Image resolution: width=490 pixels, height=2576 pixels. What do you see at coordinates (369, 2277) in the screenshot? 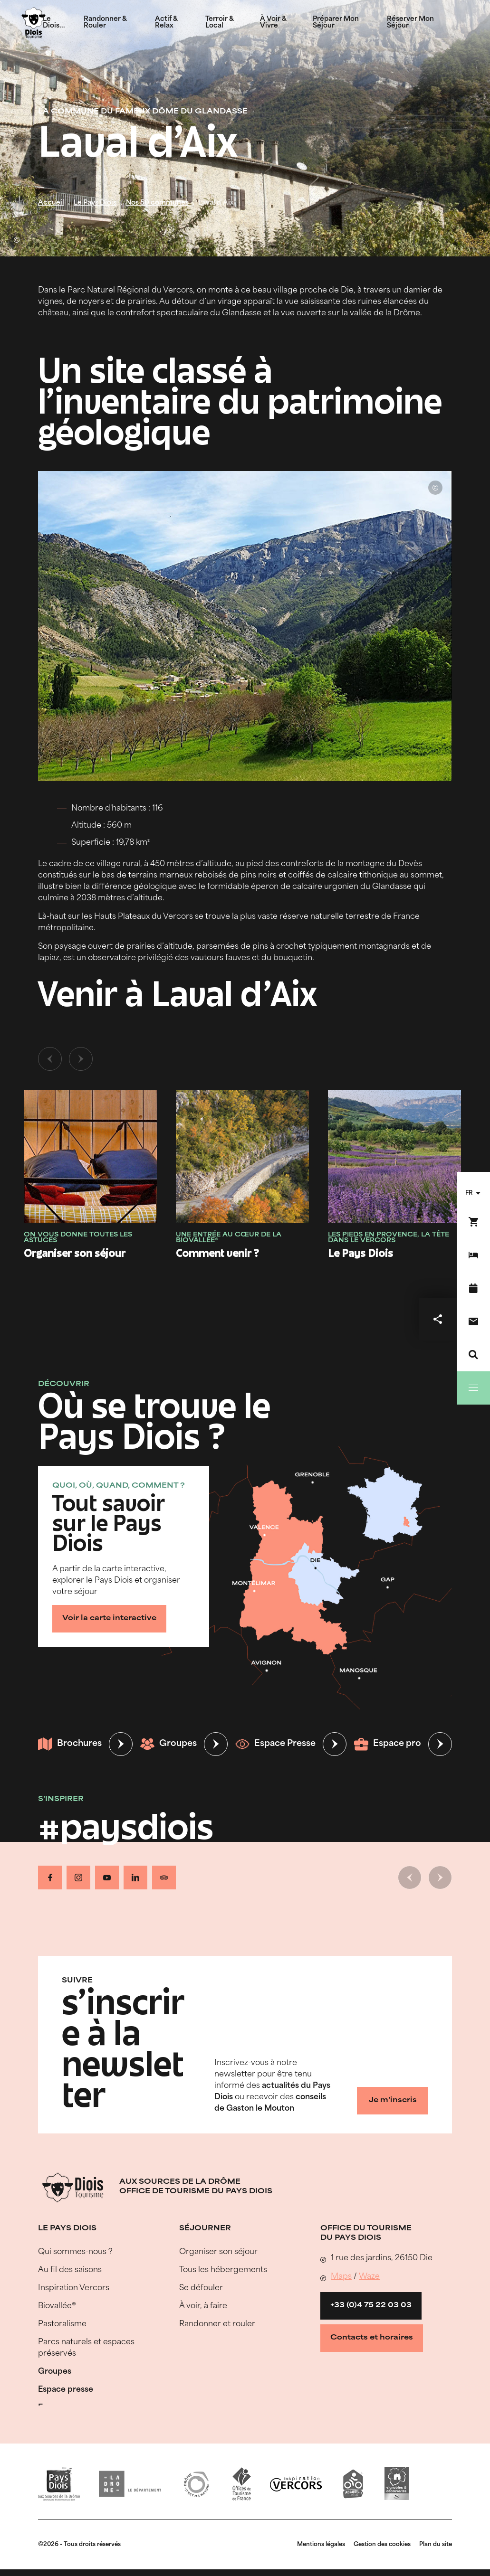
I see `Waze` at bounding box center [369, 2277].